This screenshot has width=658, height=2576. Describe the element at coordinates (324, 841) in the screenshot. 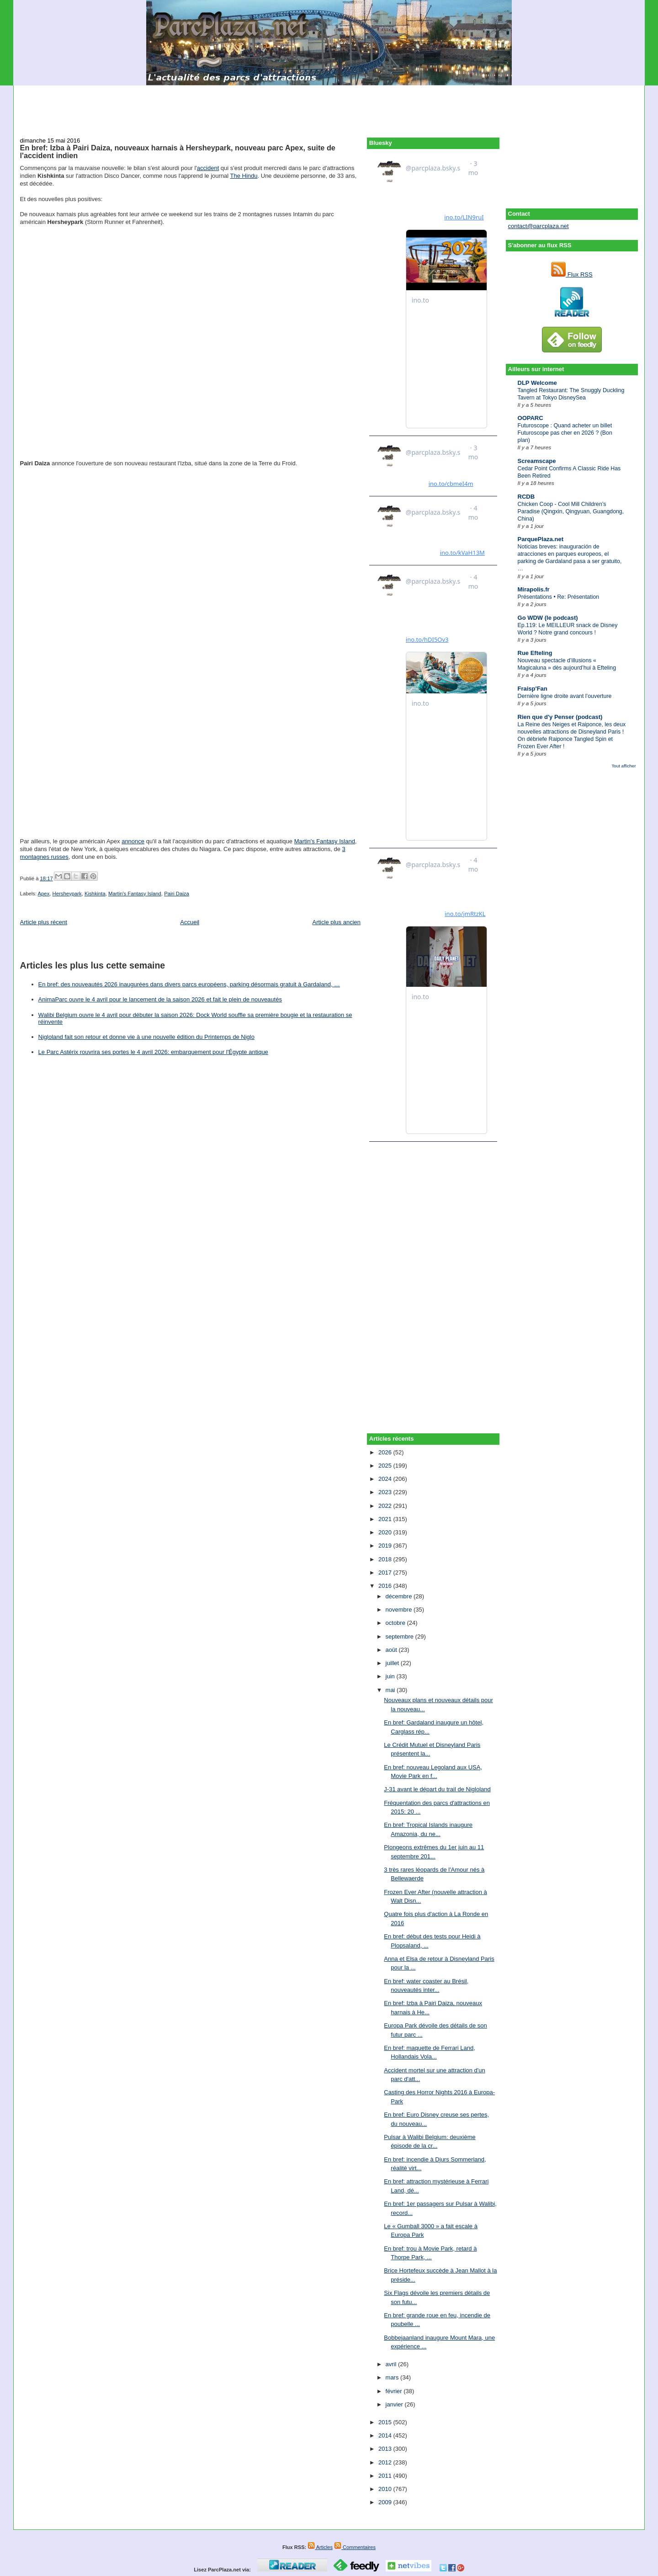

I see `Martin's Fantasy Island` at that location.